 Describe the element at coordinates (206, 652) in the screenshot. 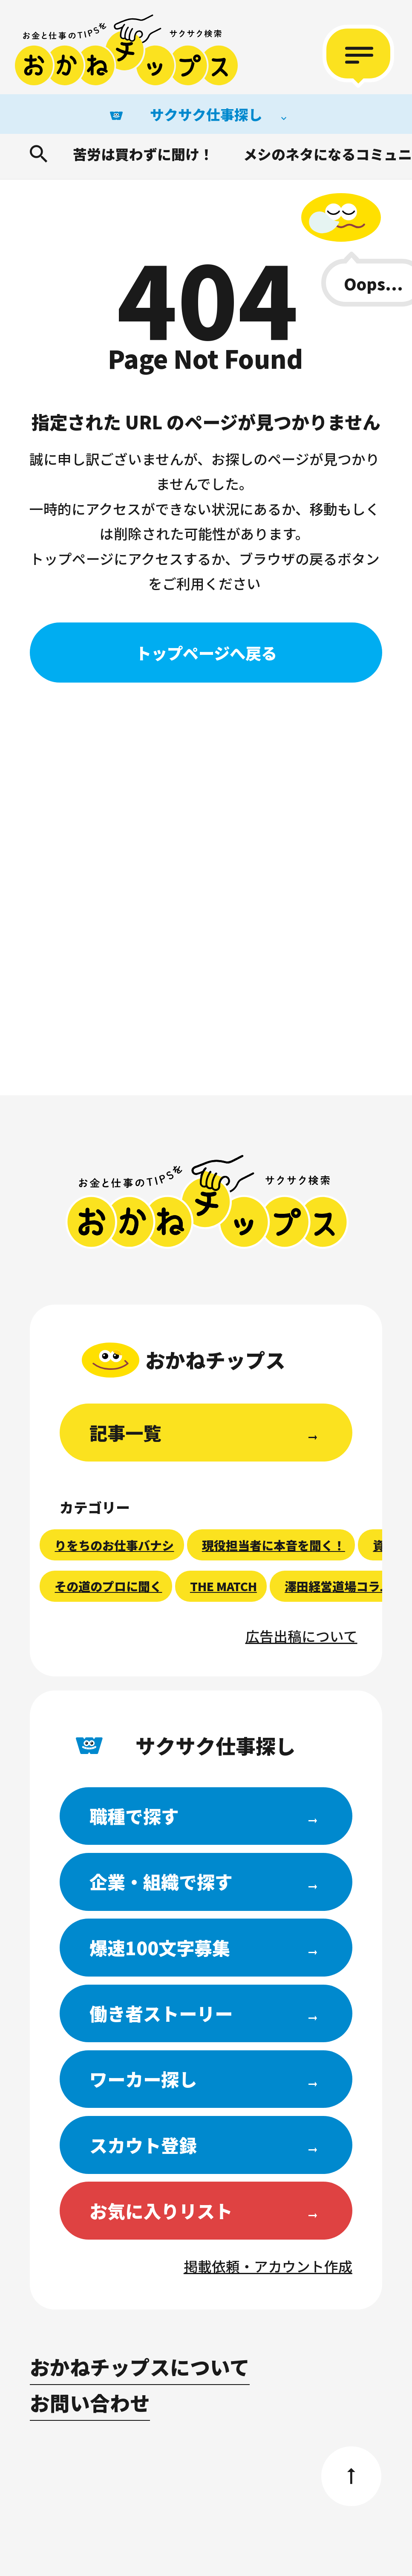

I see `トップページへ戻る` at that location.